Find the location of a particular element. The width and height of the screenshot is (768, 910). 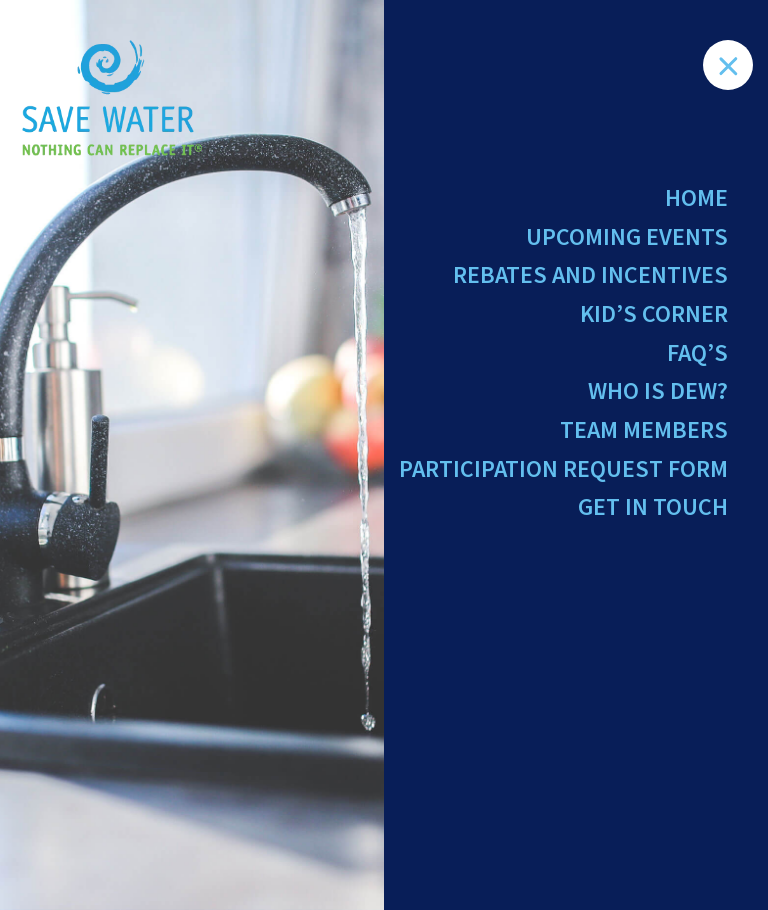

Home is located at coordinates (696, 197).